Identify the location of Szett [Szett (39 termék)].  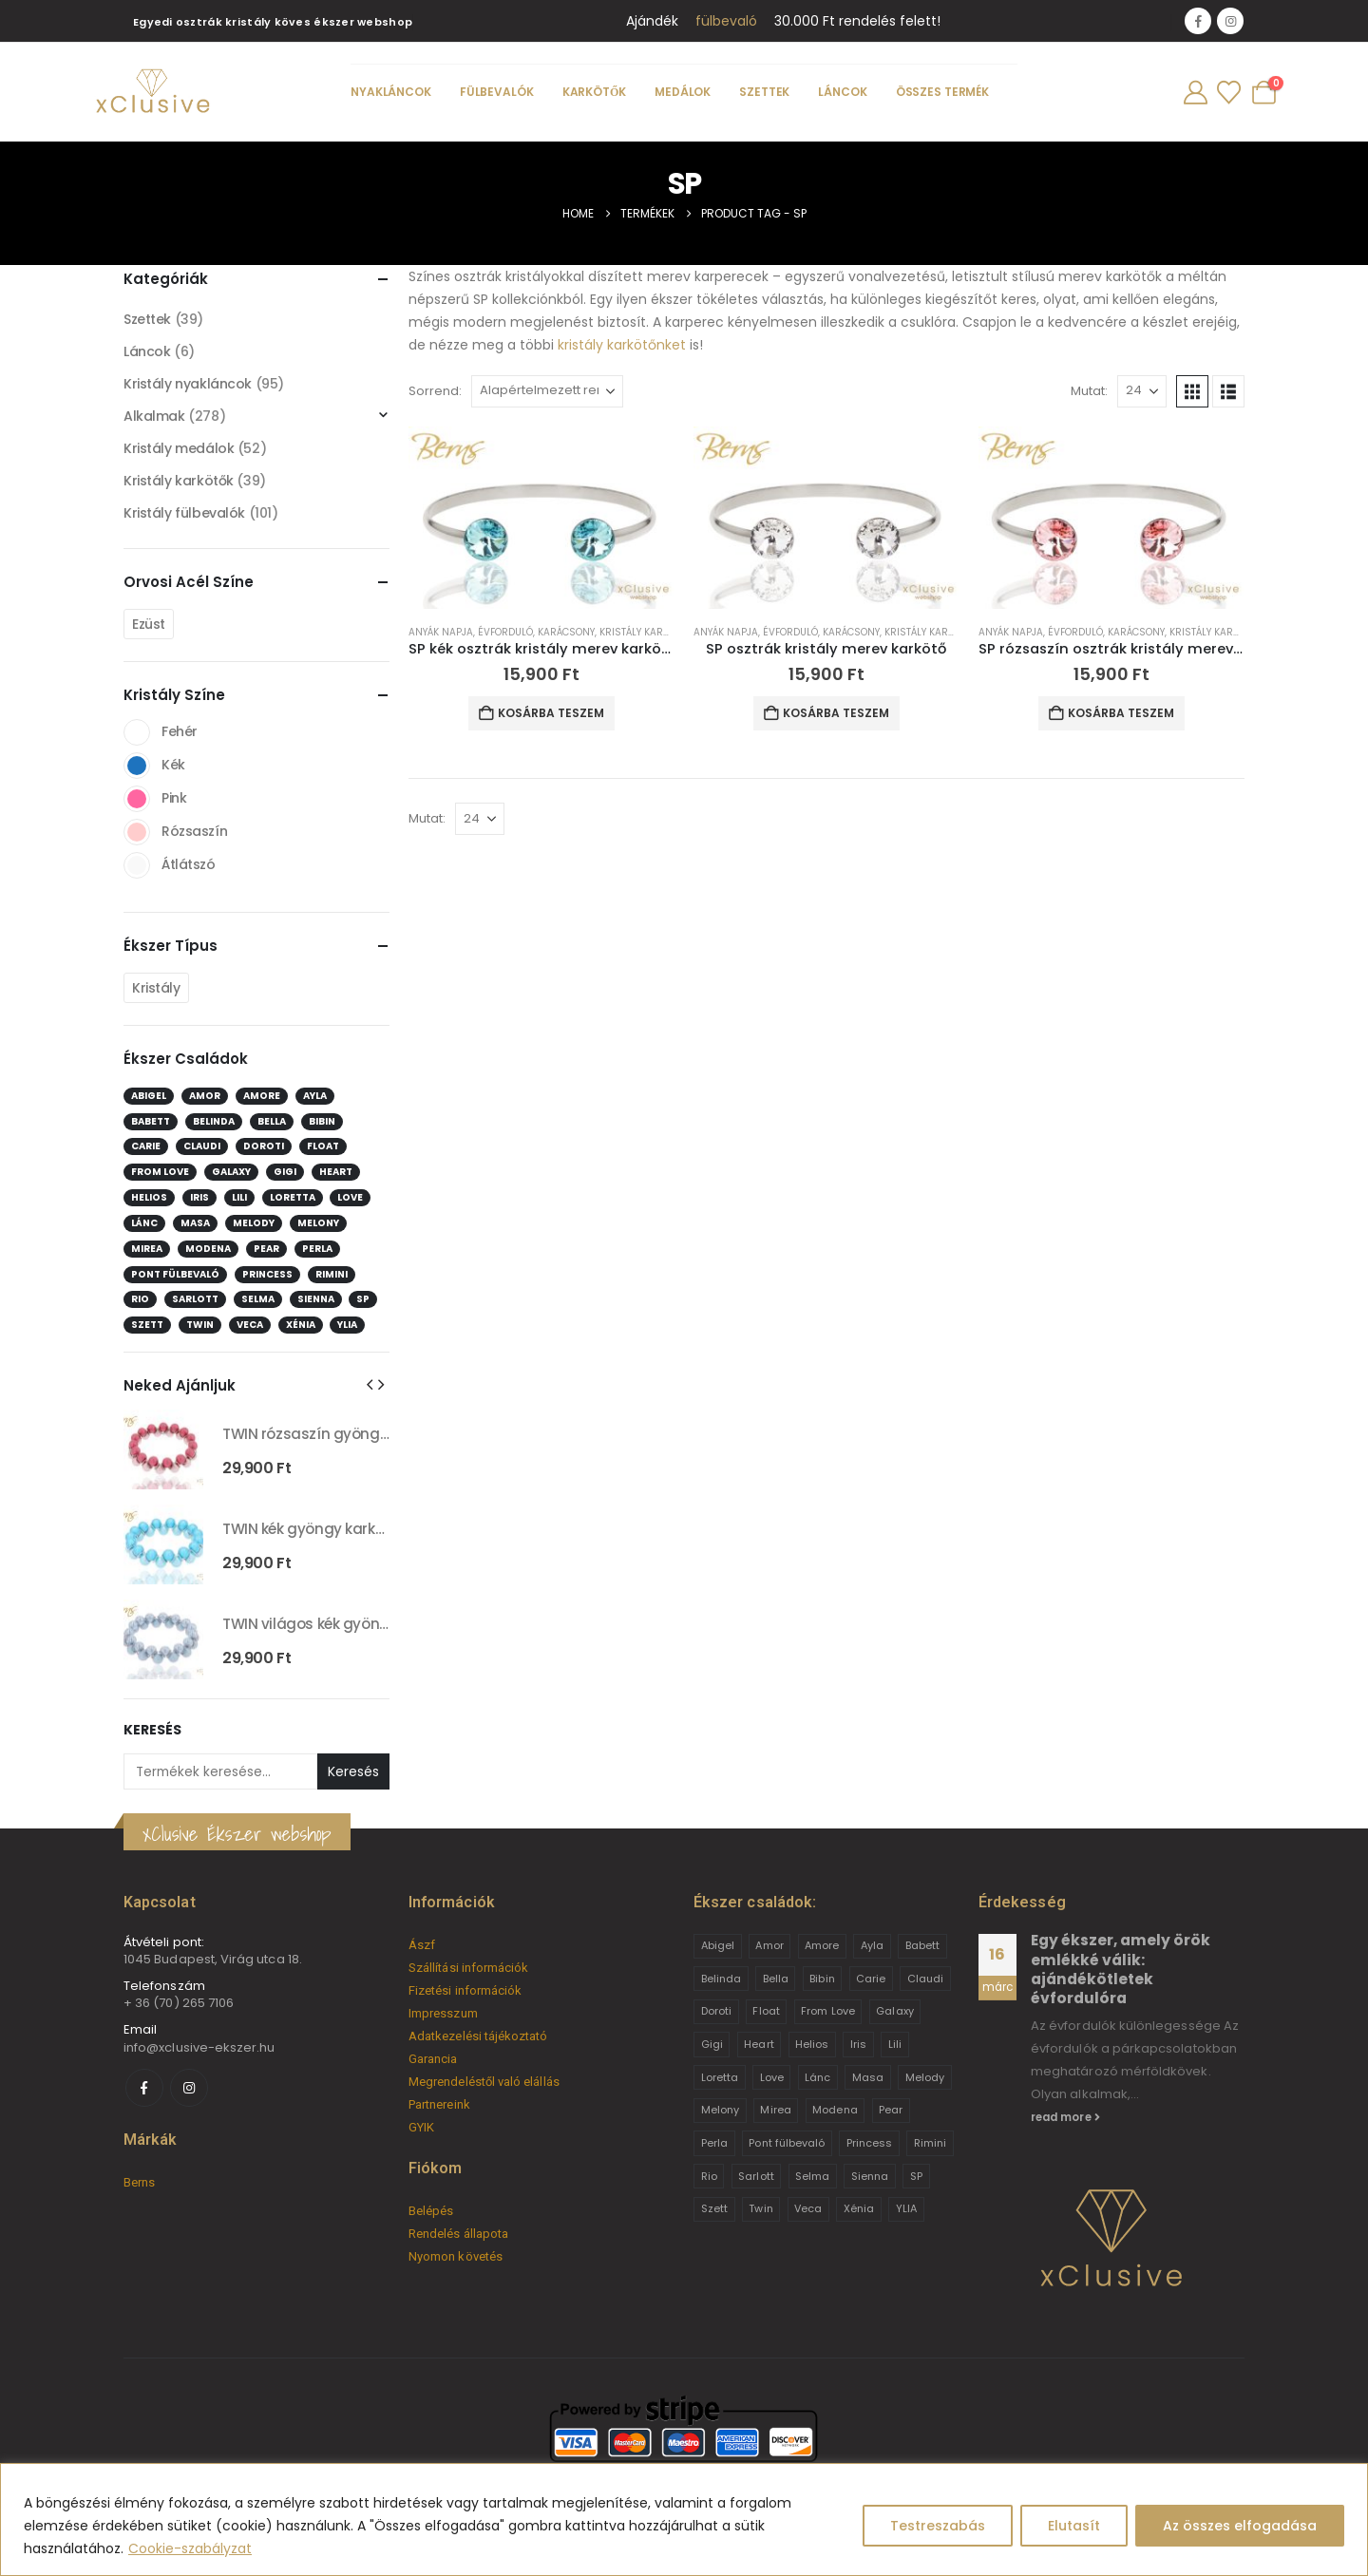
(714, 2208).